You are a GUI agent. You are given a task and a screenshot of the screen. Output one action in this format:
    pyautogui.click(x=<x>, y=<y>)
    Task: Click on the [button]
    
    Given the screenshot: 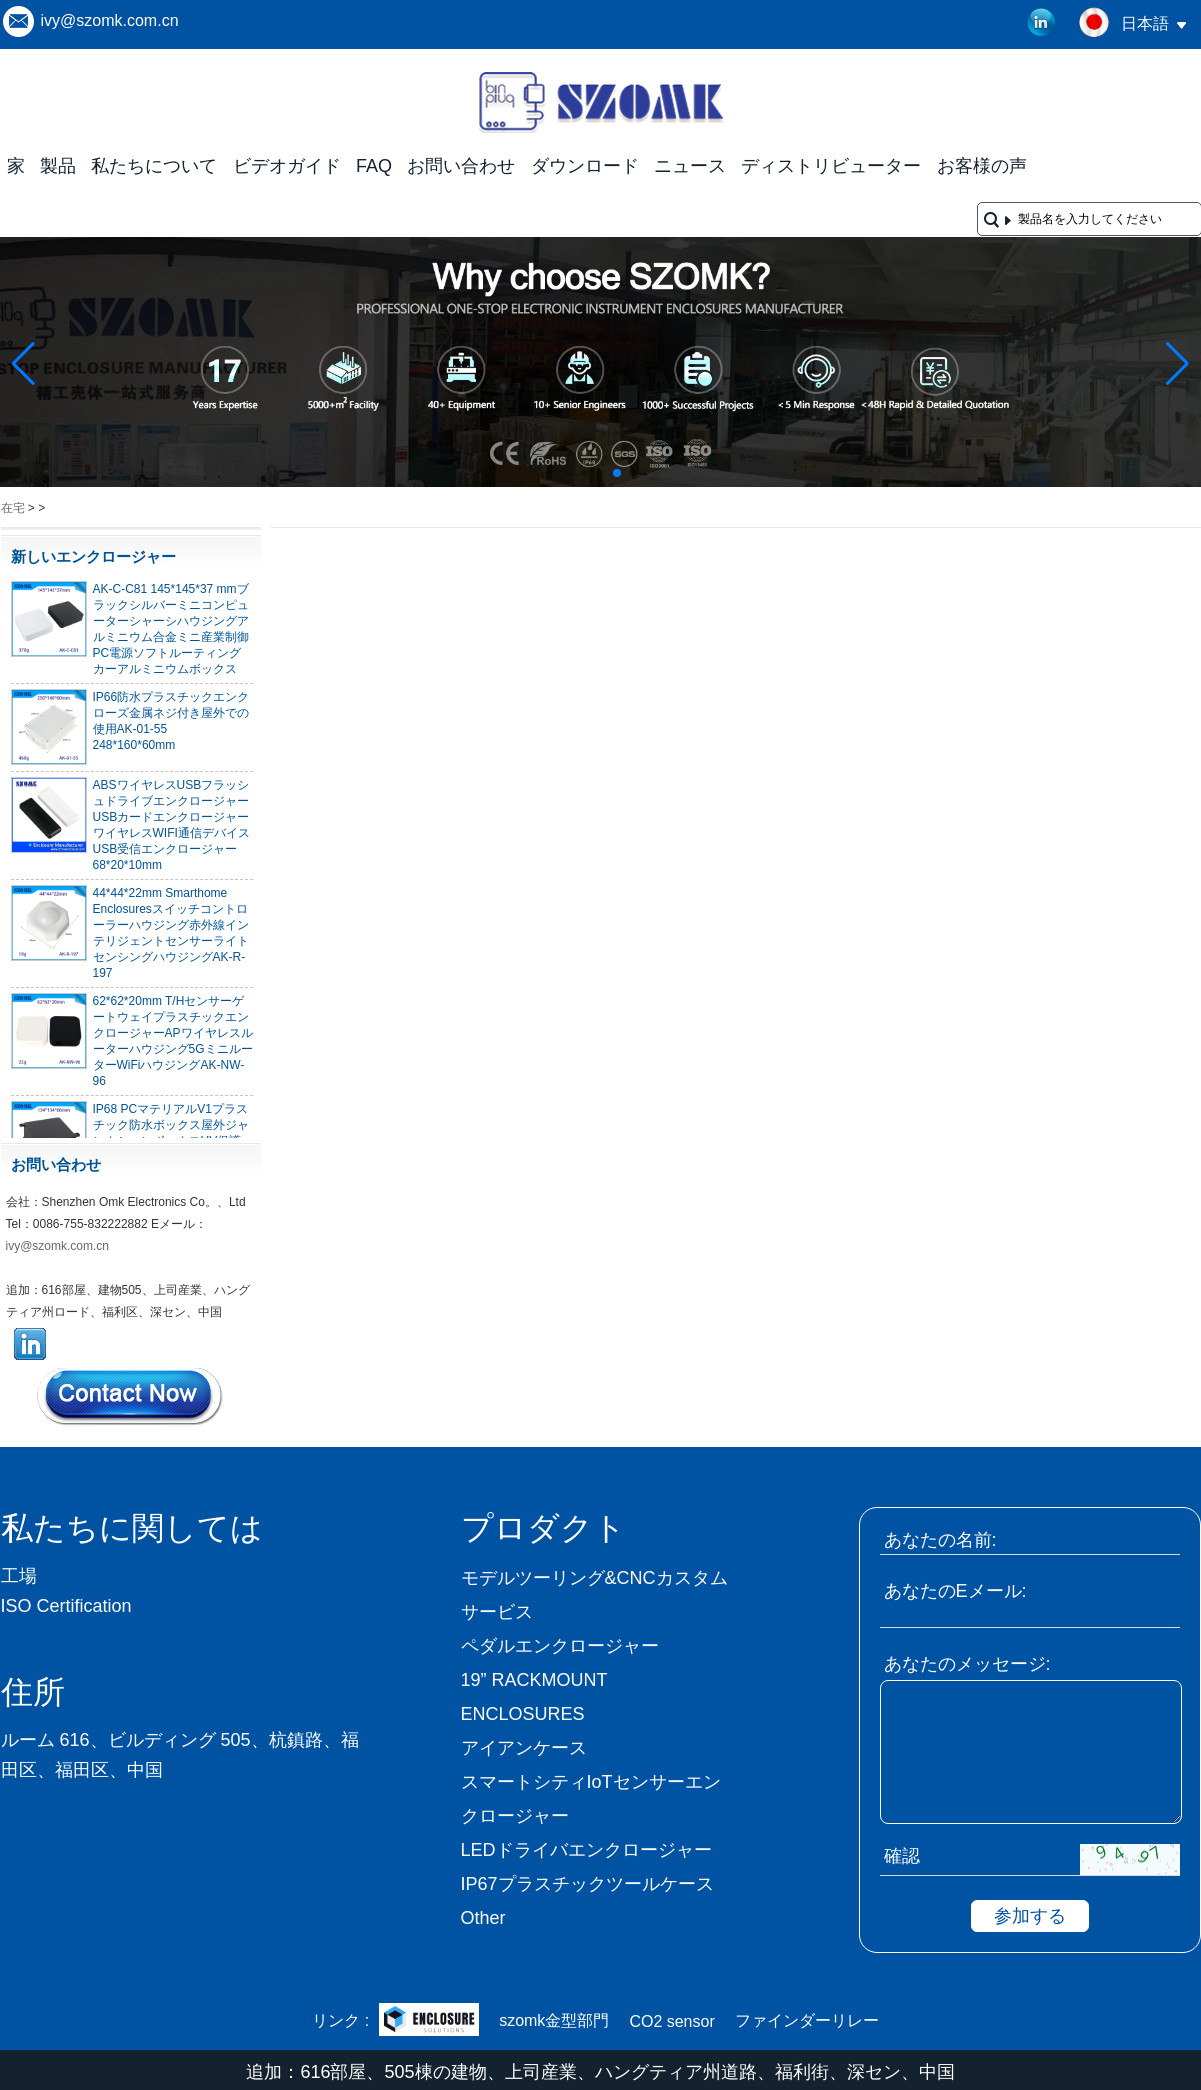 What is the action you would take?
    pyautogui.click(x=569, y=473)
    